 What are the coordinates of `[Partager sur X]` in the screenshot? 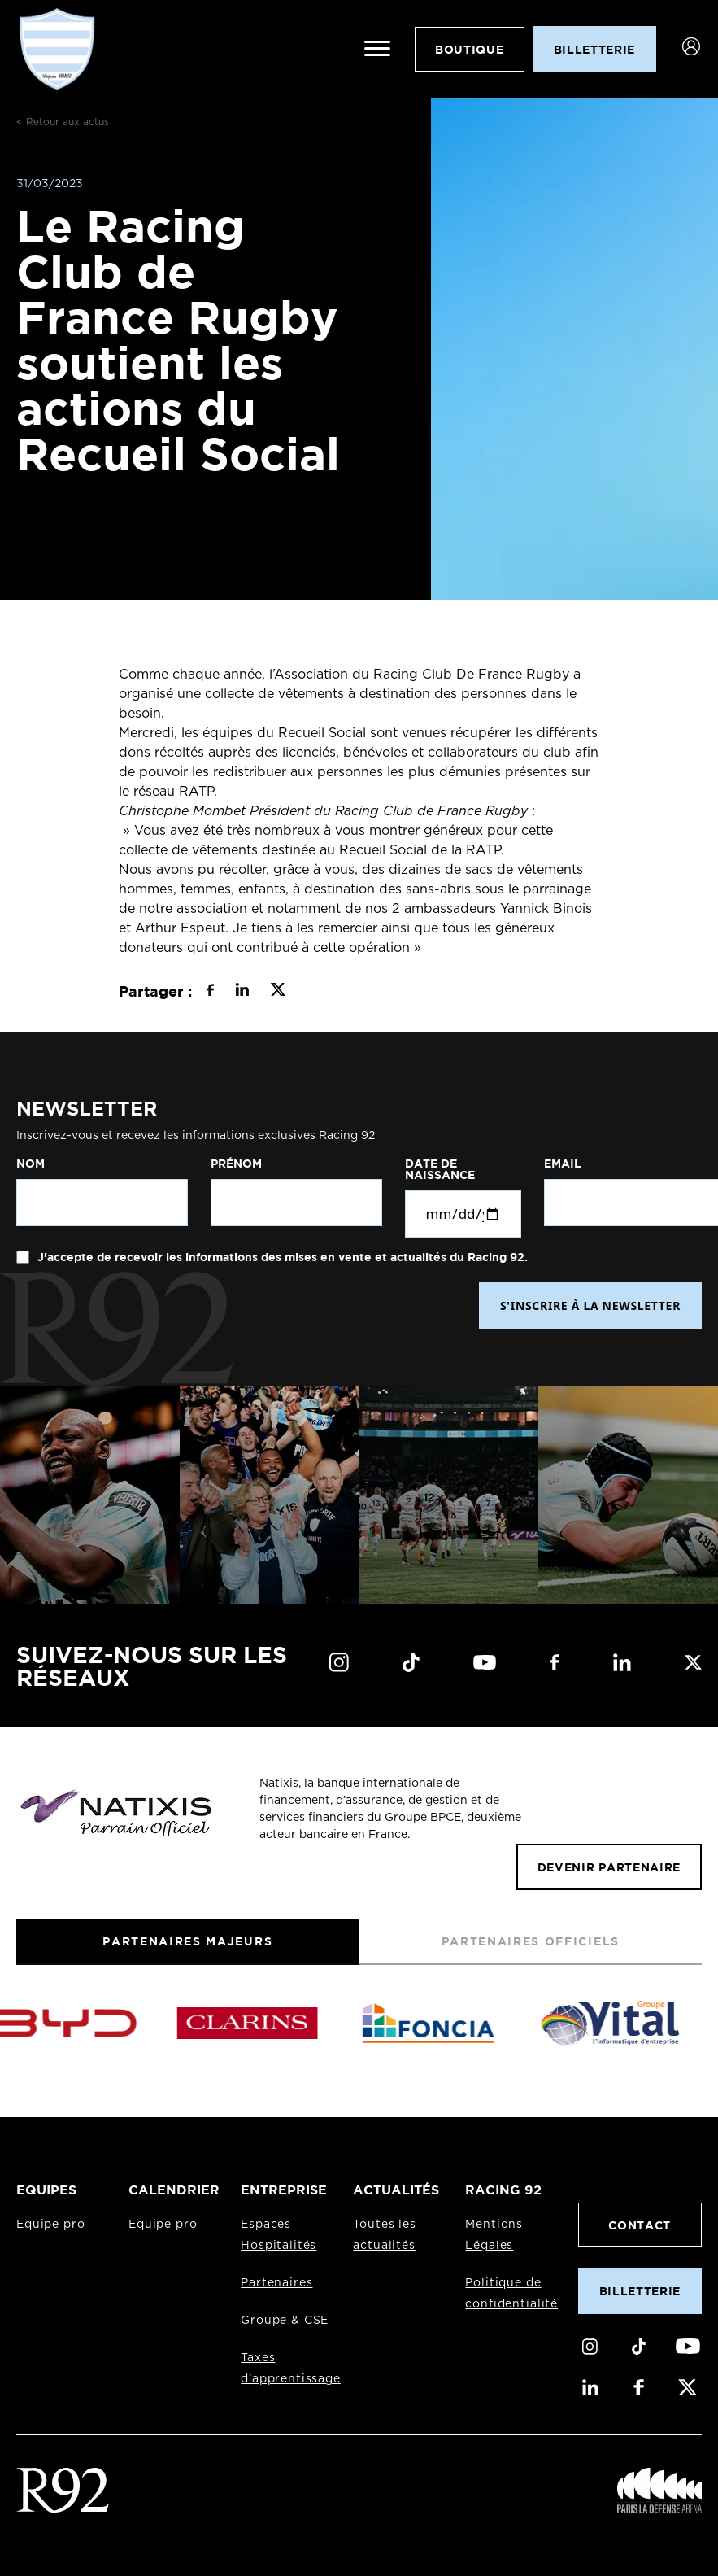 It's located at (277, 992).